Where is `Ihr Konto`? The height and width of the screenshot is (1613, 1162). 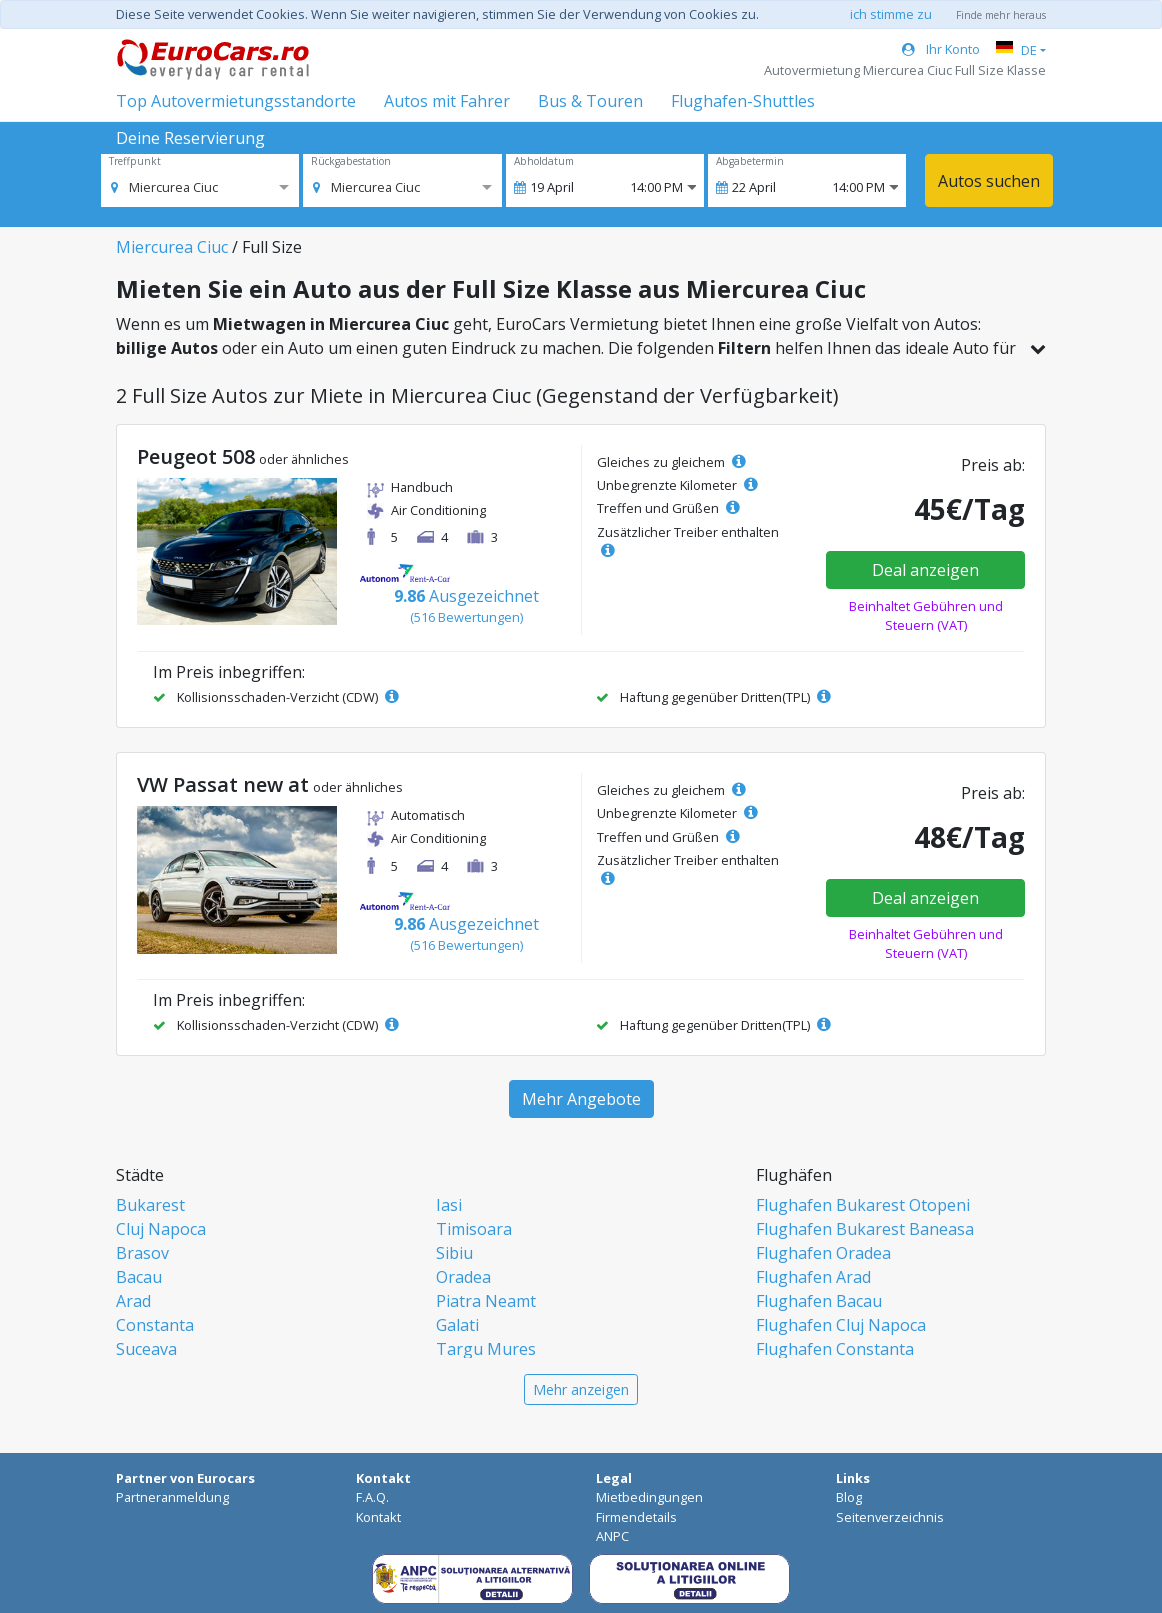
Ihr Konto is located at coordinates (941, 49).